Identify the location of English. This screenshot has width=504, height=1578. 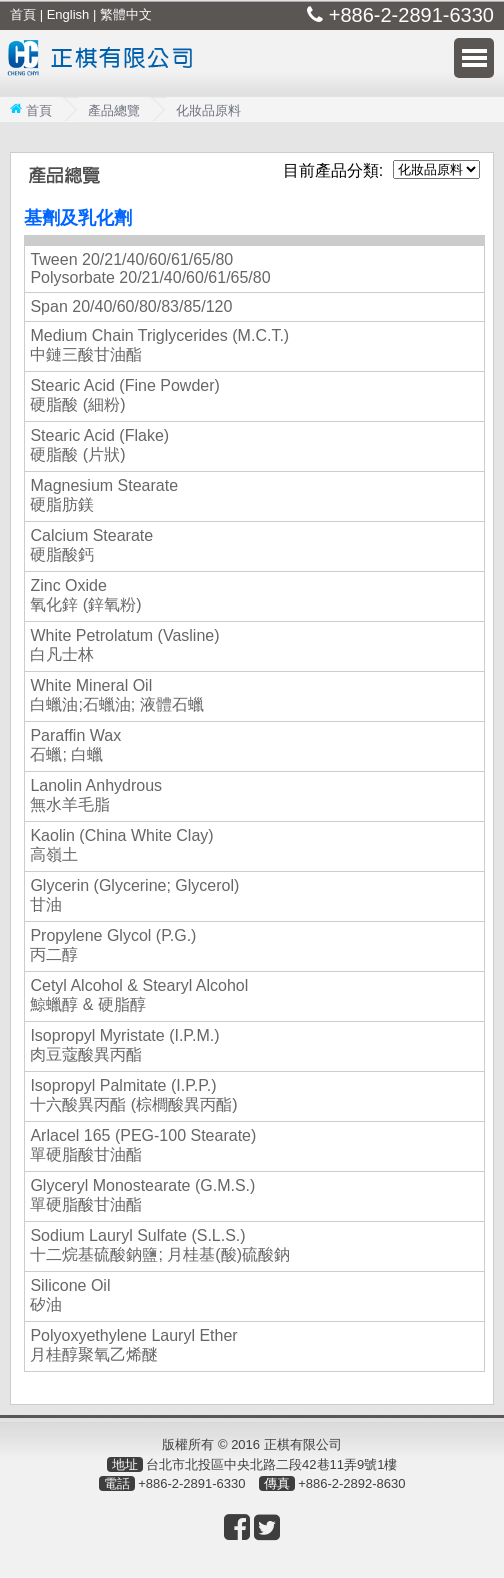
(68, 14).